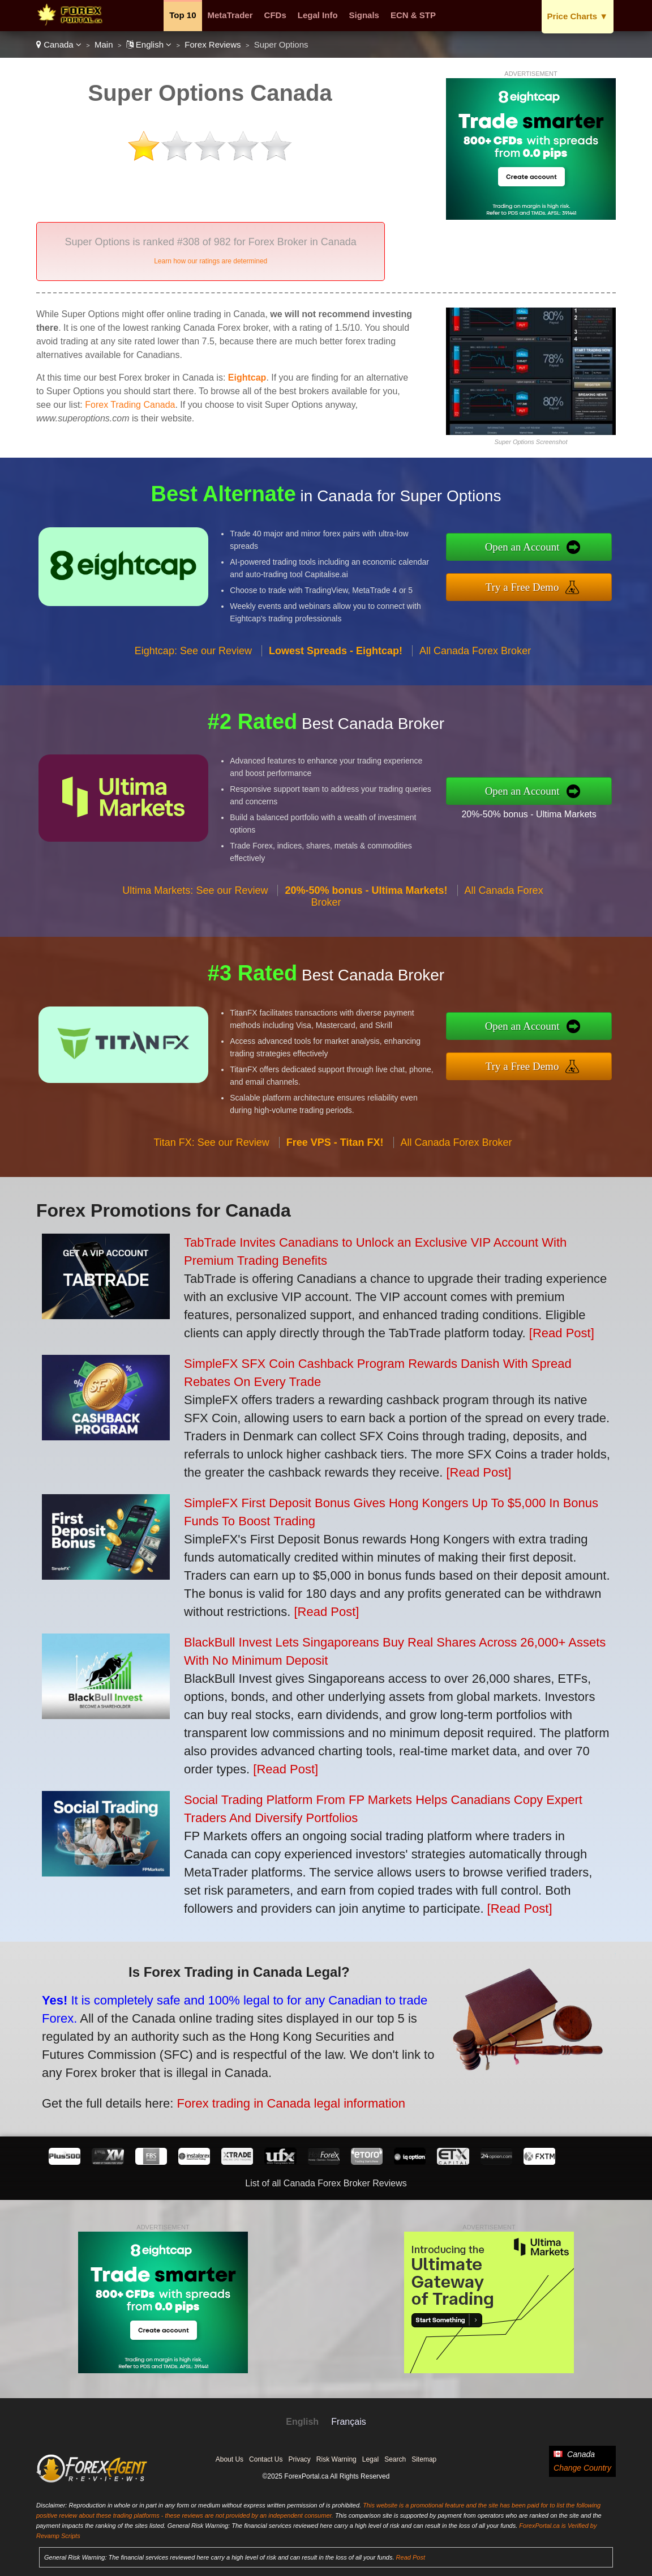  What do you see at coordinates (475, 657) in the screenshot?
I see `All Canada Forex Broker` at bounding box center [475, 657].